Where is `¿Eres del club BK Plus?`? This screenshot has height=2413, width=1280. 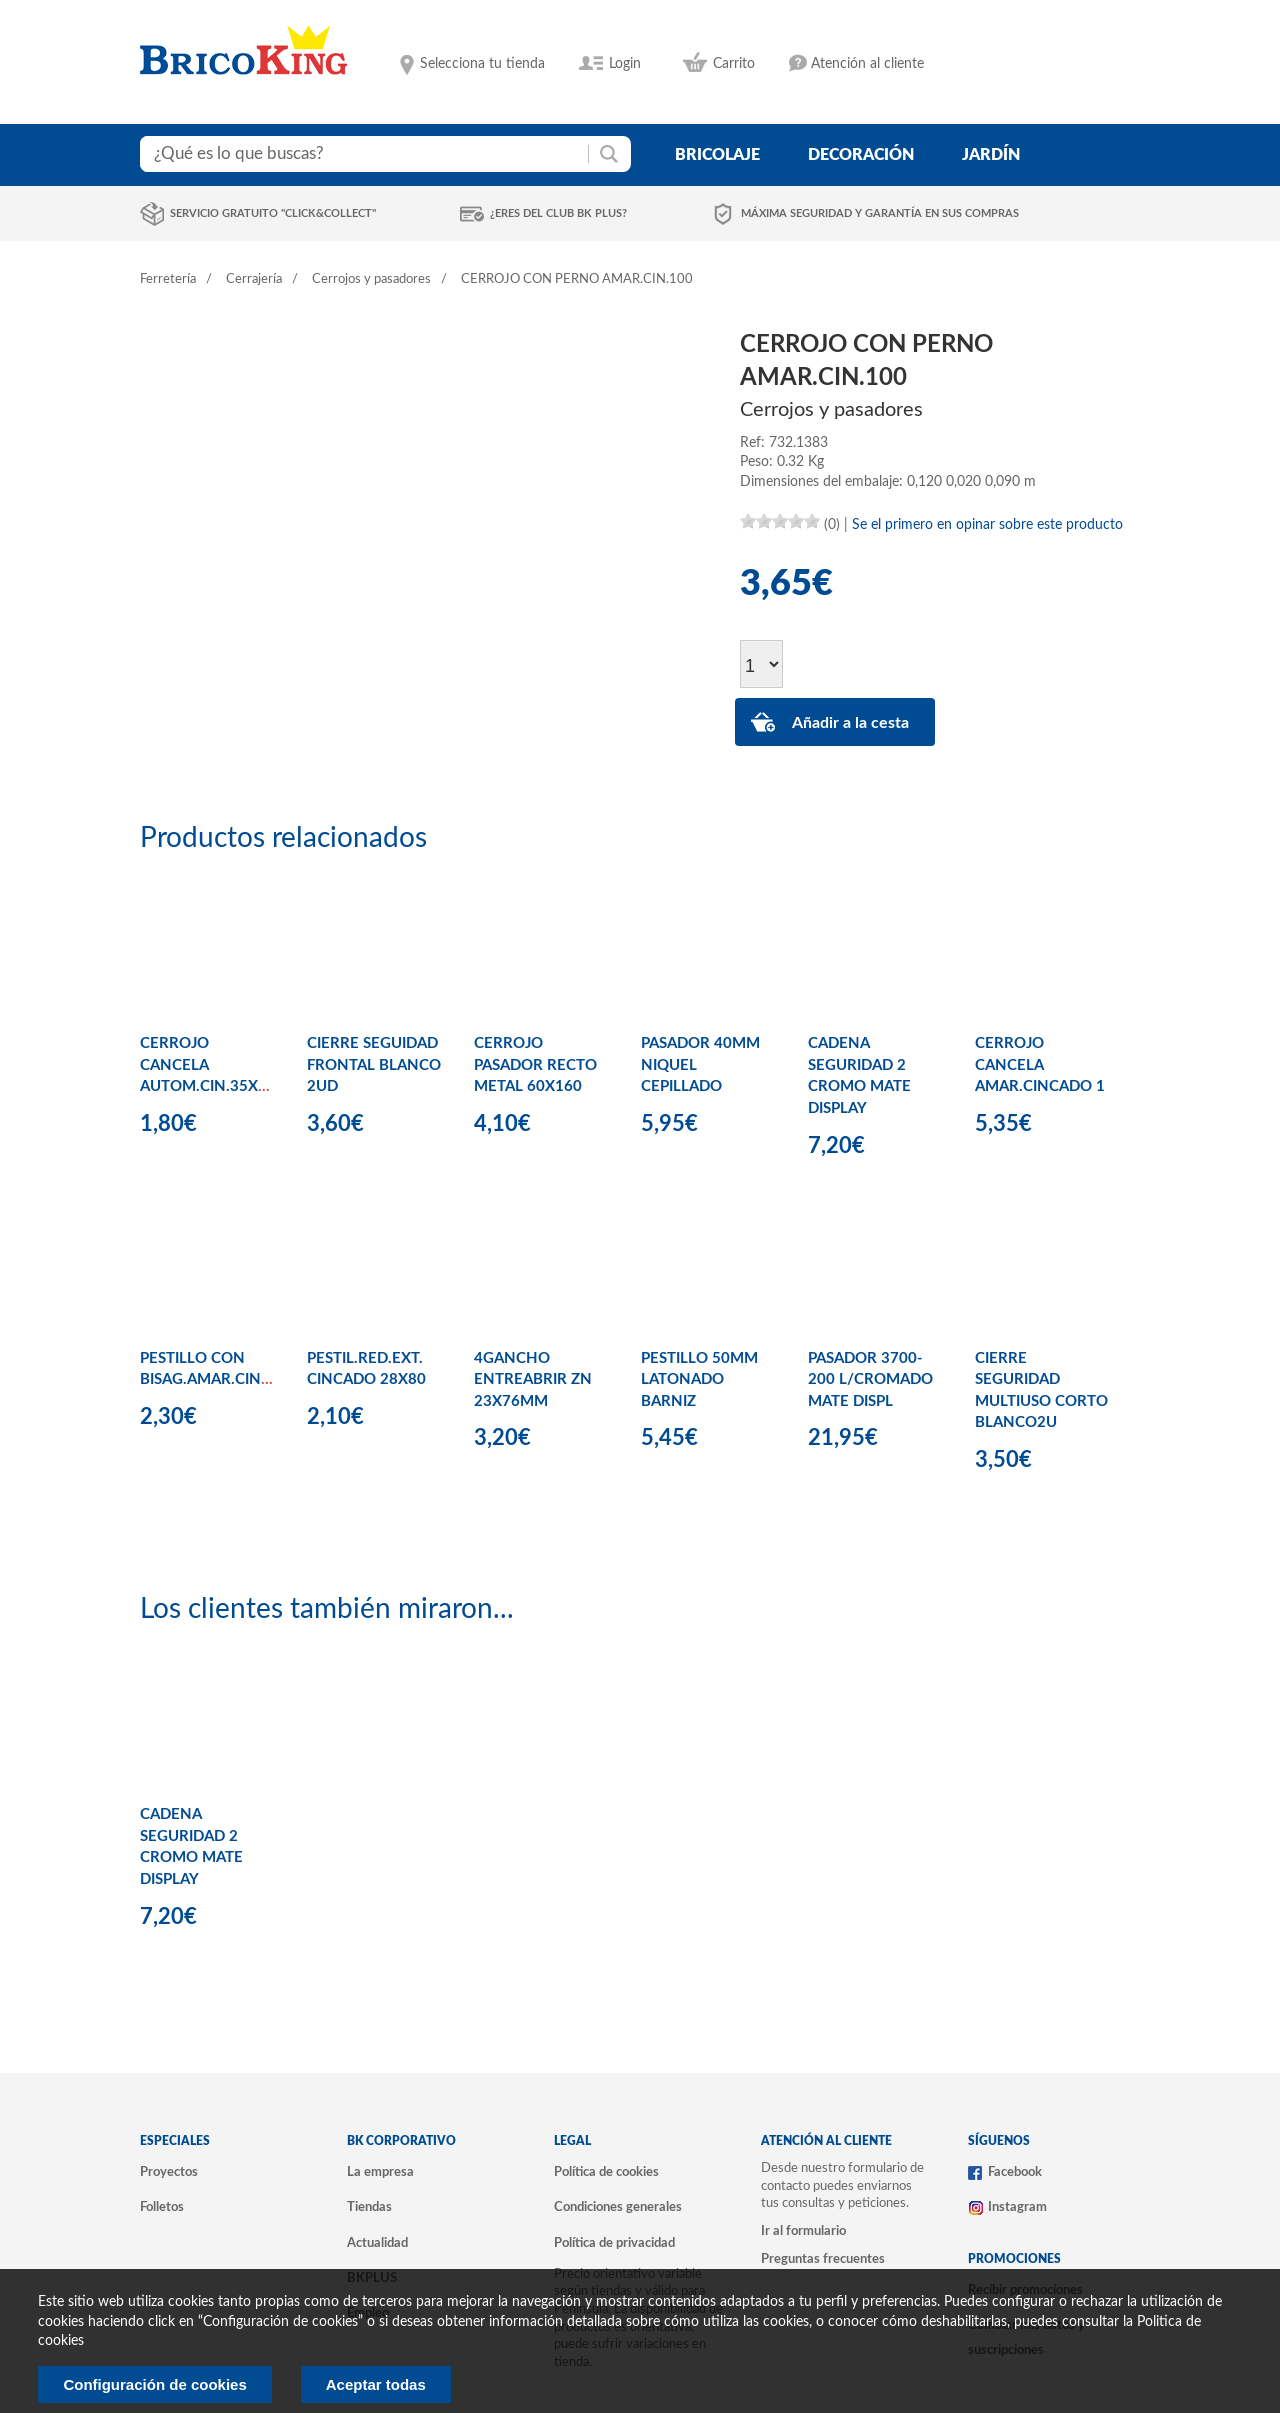 ¿Eres del club BK Plus? is located at coordinates (558, 213).